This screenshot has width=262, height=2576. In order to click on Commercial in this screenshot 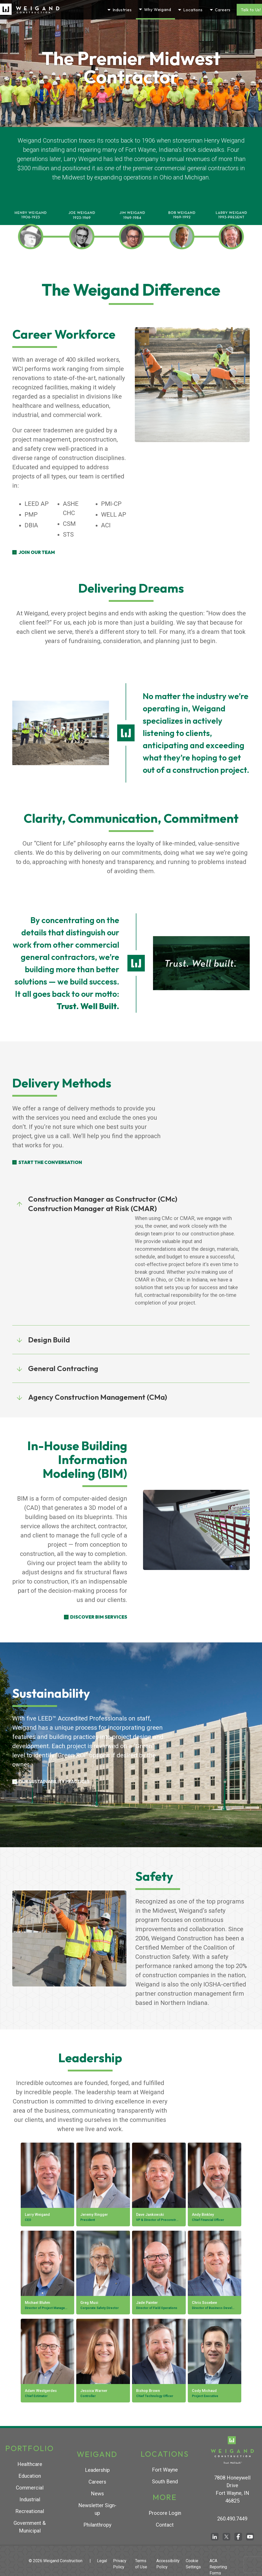, I will do `click(29, 2488)`.